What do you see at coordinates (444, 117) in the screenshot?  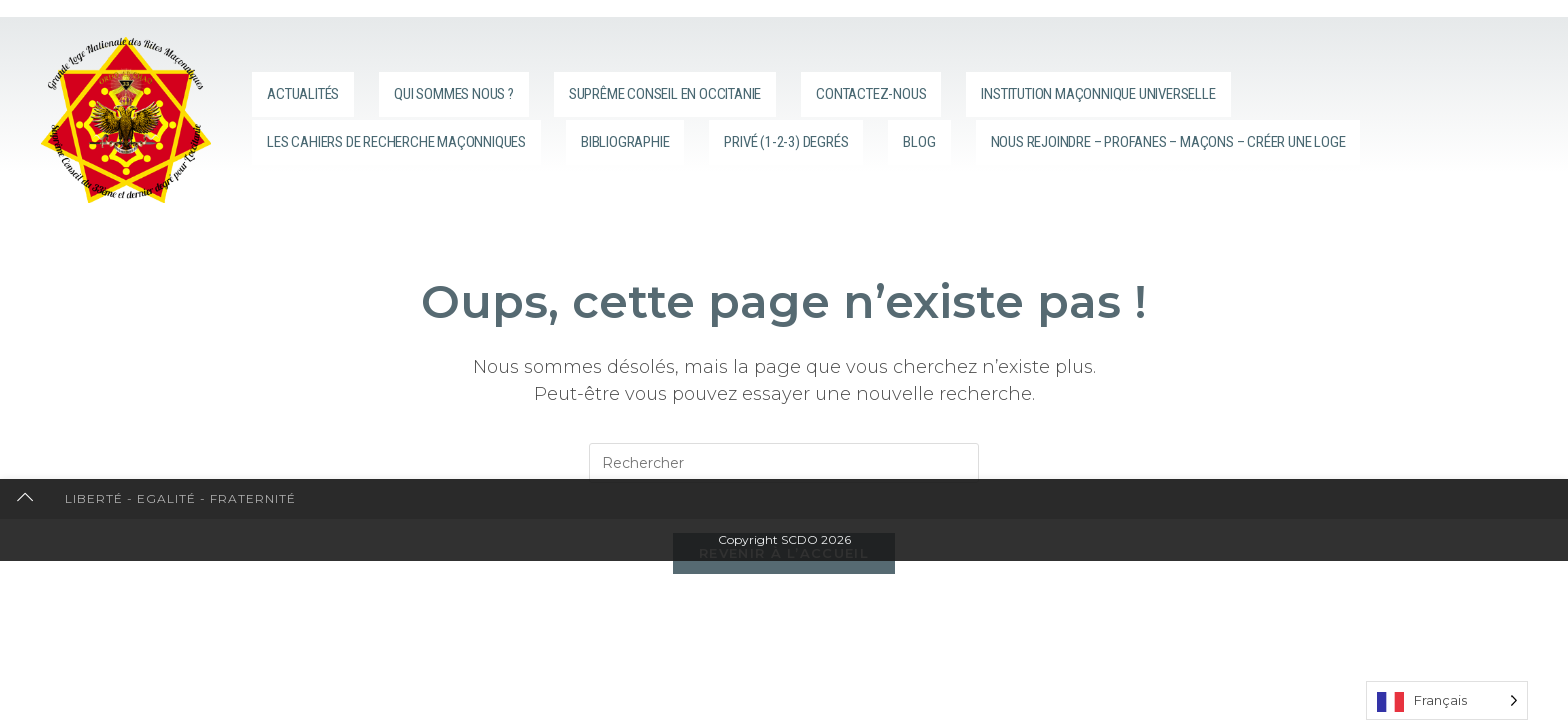 I see `Les cahiers de recherche maçonniques` at bounding box center [444, 117].